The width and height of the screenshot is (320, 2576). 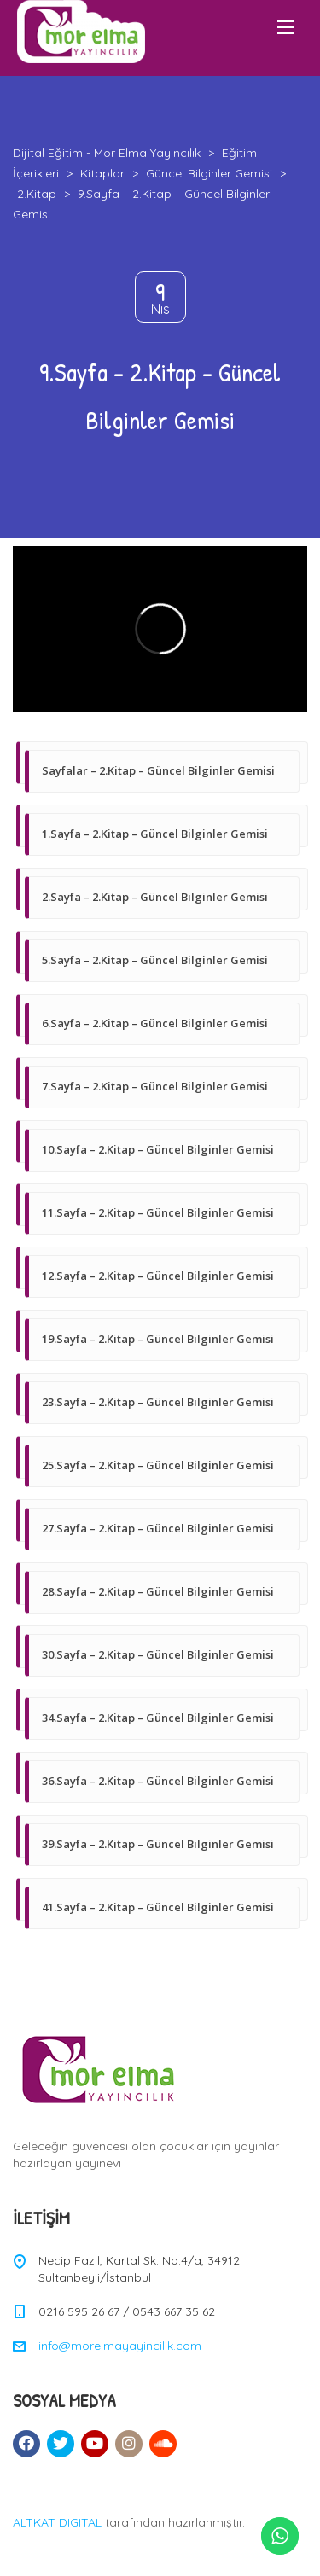 What do you see at coordinates (158, 1465) in the screenshot?
I see `25.Sayfa – 2.Kitap – Güncel Bilginler Gemisi` at bounding box center [158, 1465].